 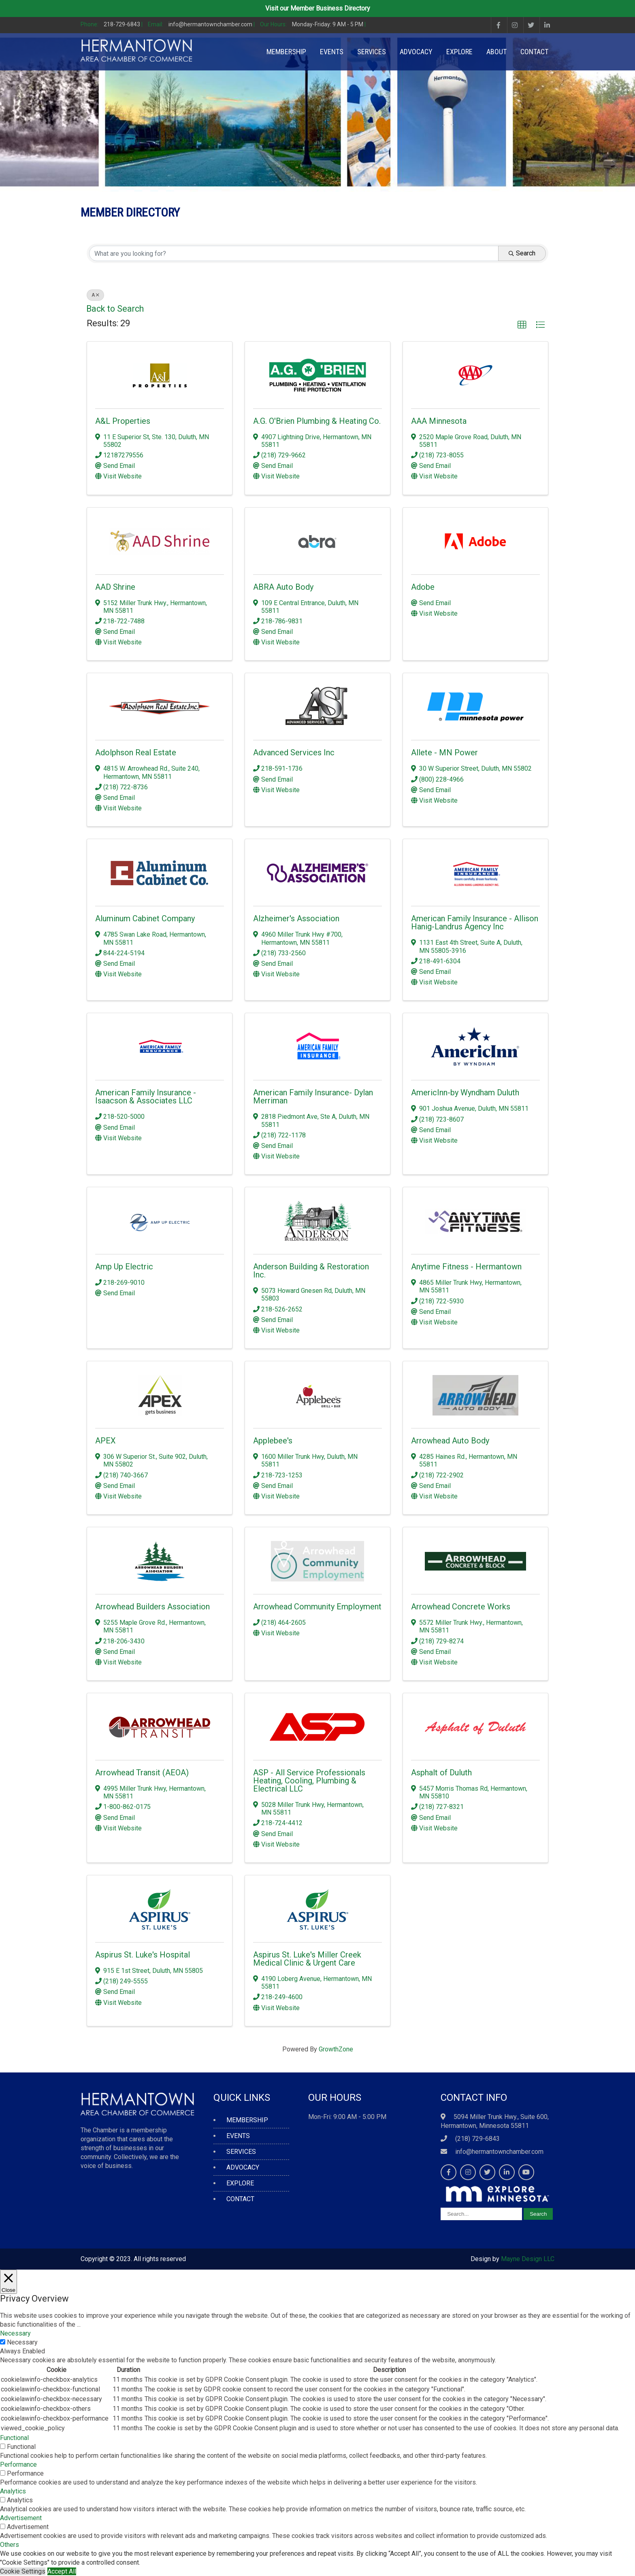 I want to click on AAD Shrine, so click(x=115, y=587).